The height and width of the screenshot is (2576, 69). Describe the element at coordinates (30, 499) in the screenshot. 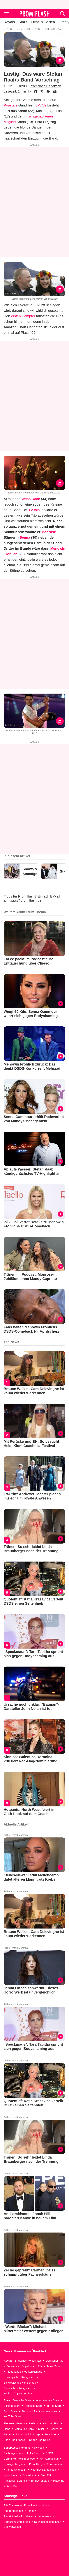

I see `Stefan Raab` at that location.